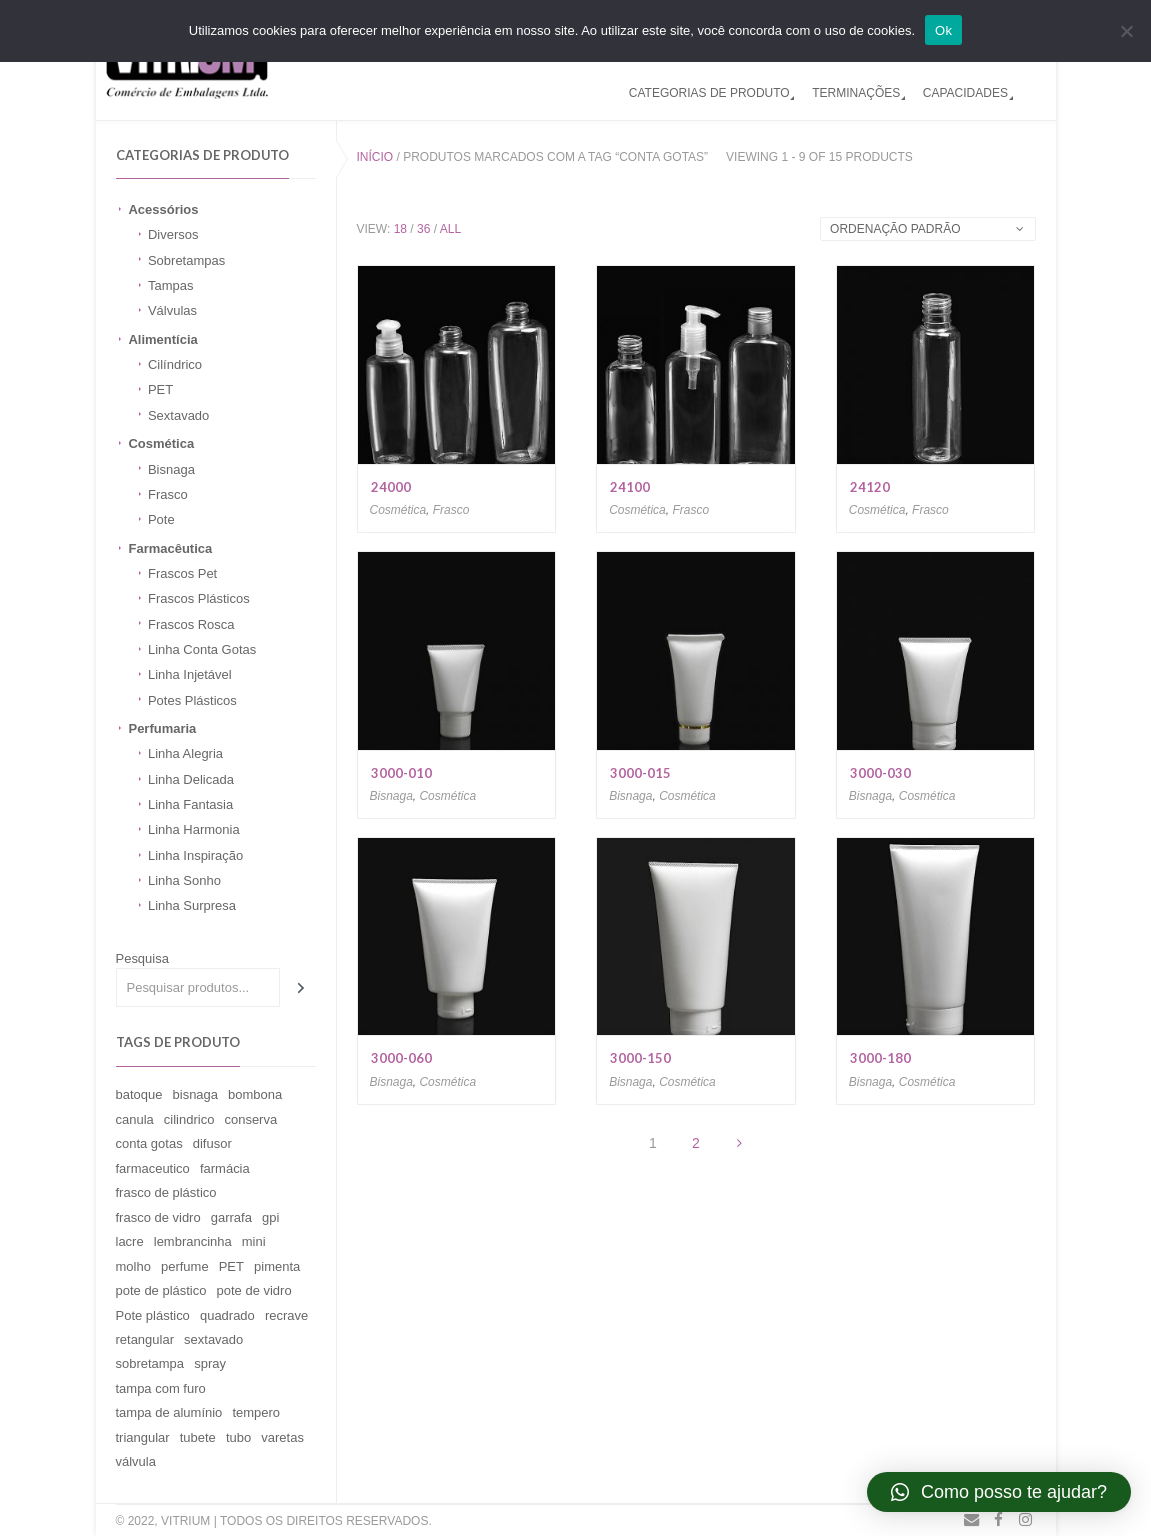  What do you see at coordinates (182, 573) in the screenshot?
I see `Frascos Pet` at bounding box center [182, 573].